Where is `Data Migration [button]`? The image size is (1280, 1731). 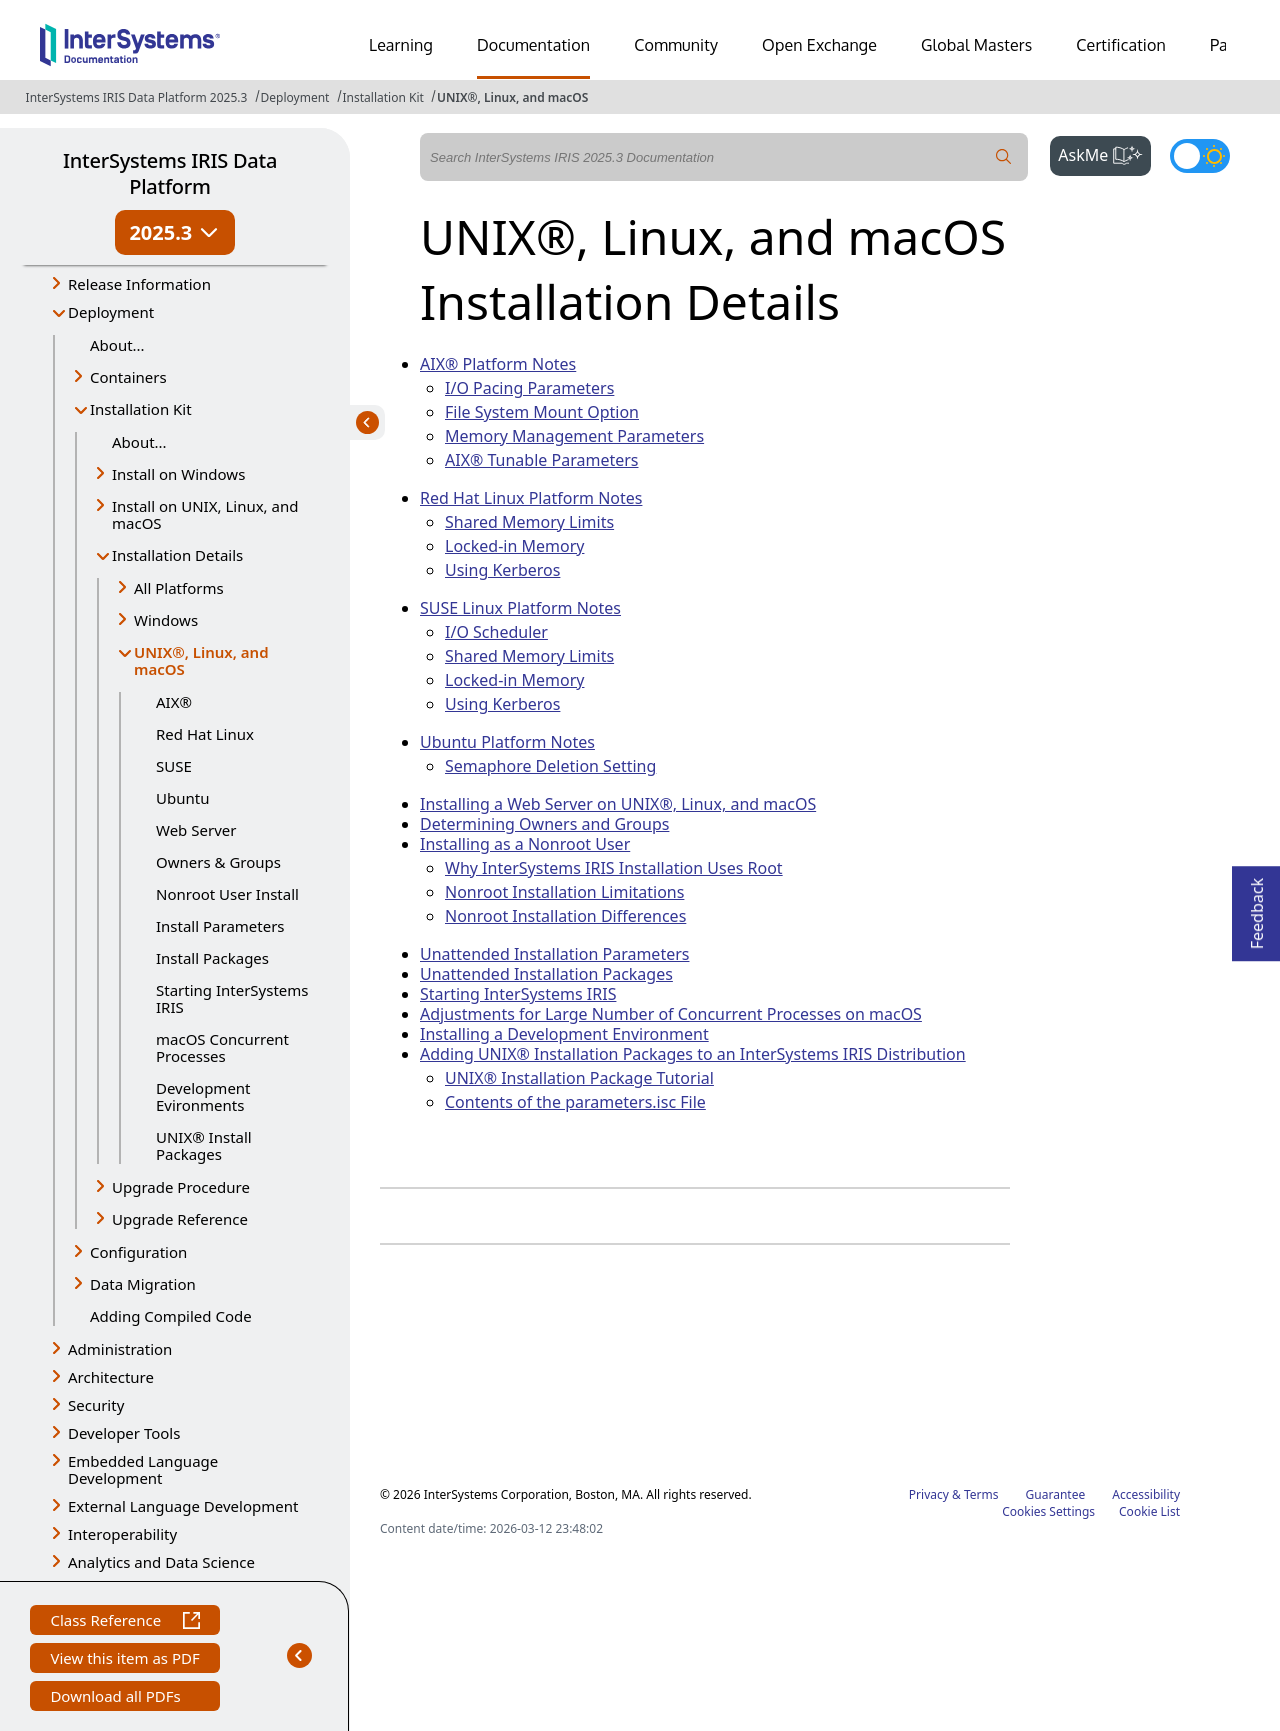
Data Migration [button] is located at coordinates (143, 1284).